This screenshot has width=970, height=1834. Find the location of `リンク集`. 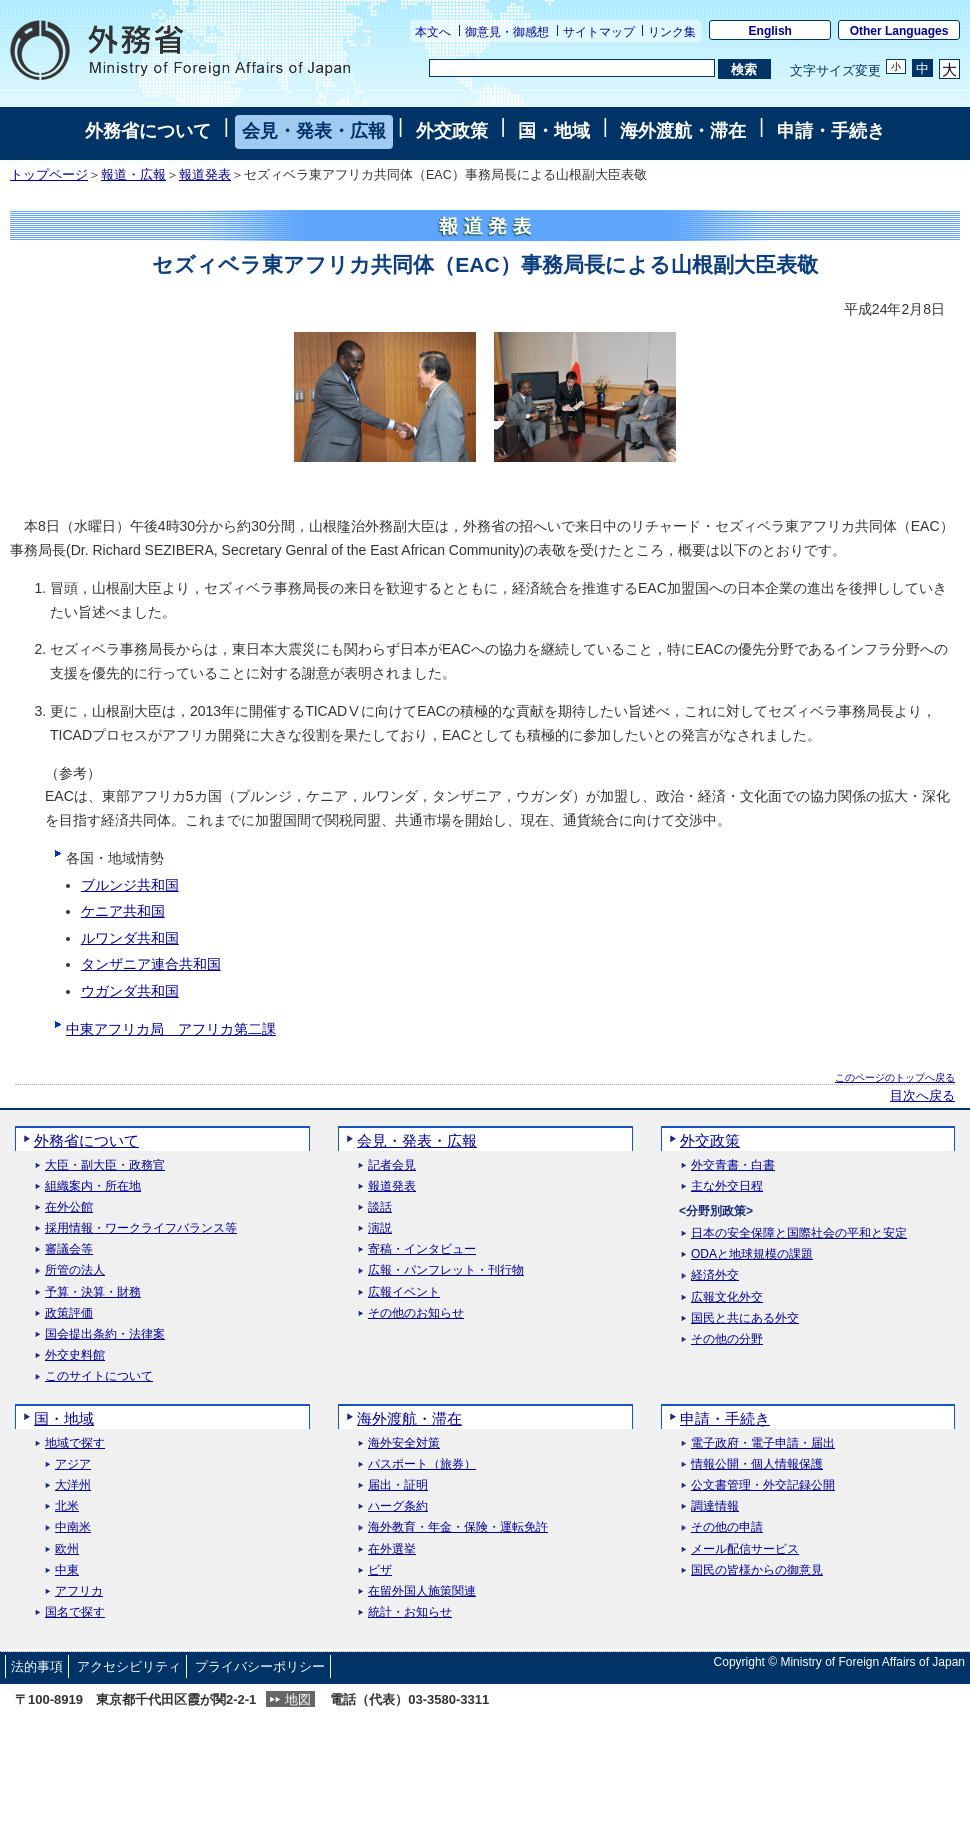

リンク集 is located at coordinates (672, 32).